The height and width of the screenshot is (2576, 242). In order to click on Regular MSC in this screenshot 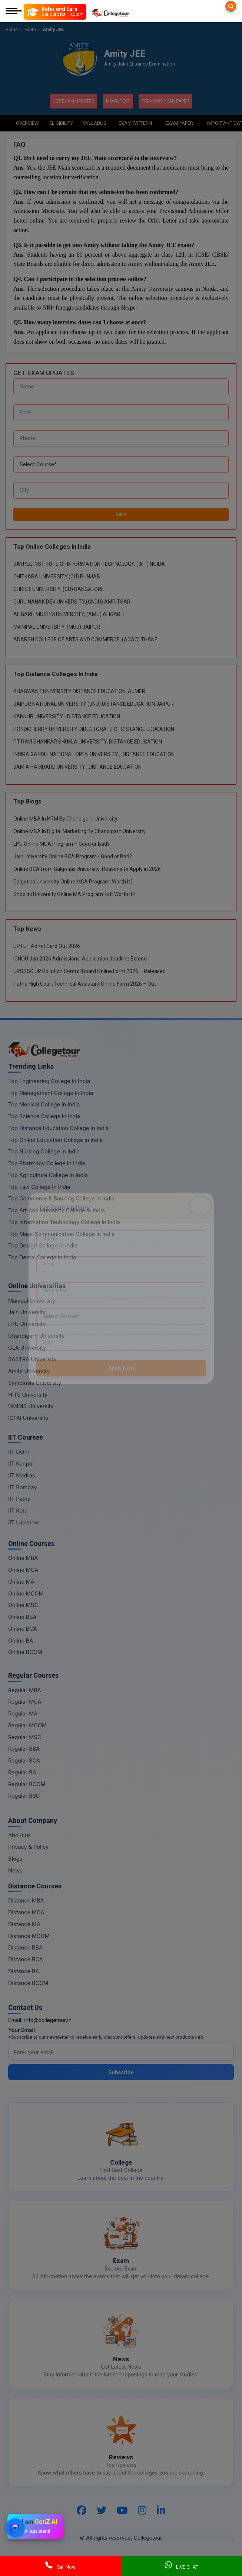, I will do `click(24, 1736)`.